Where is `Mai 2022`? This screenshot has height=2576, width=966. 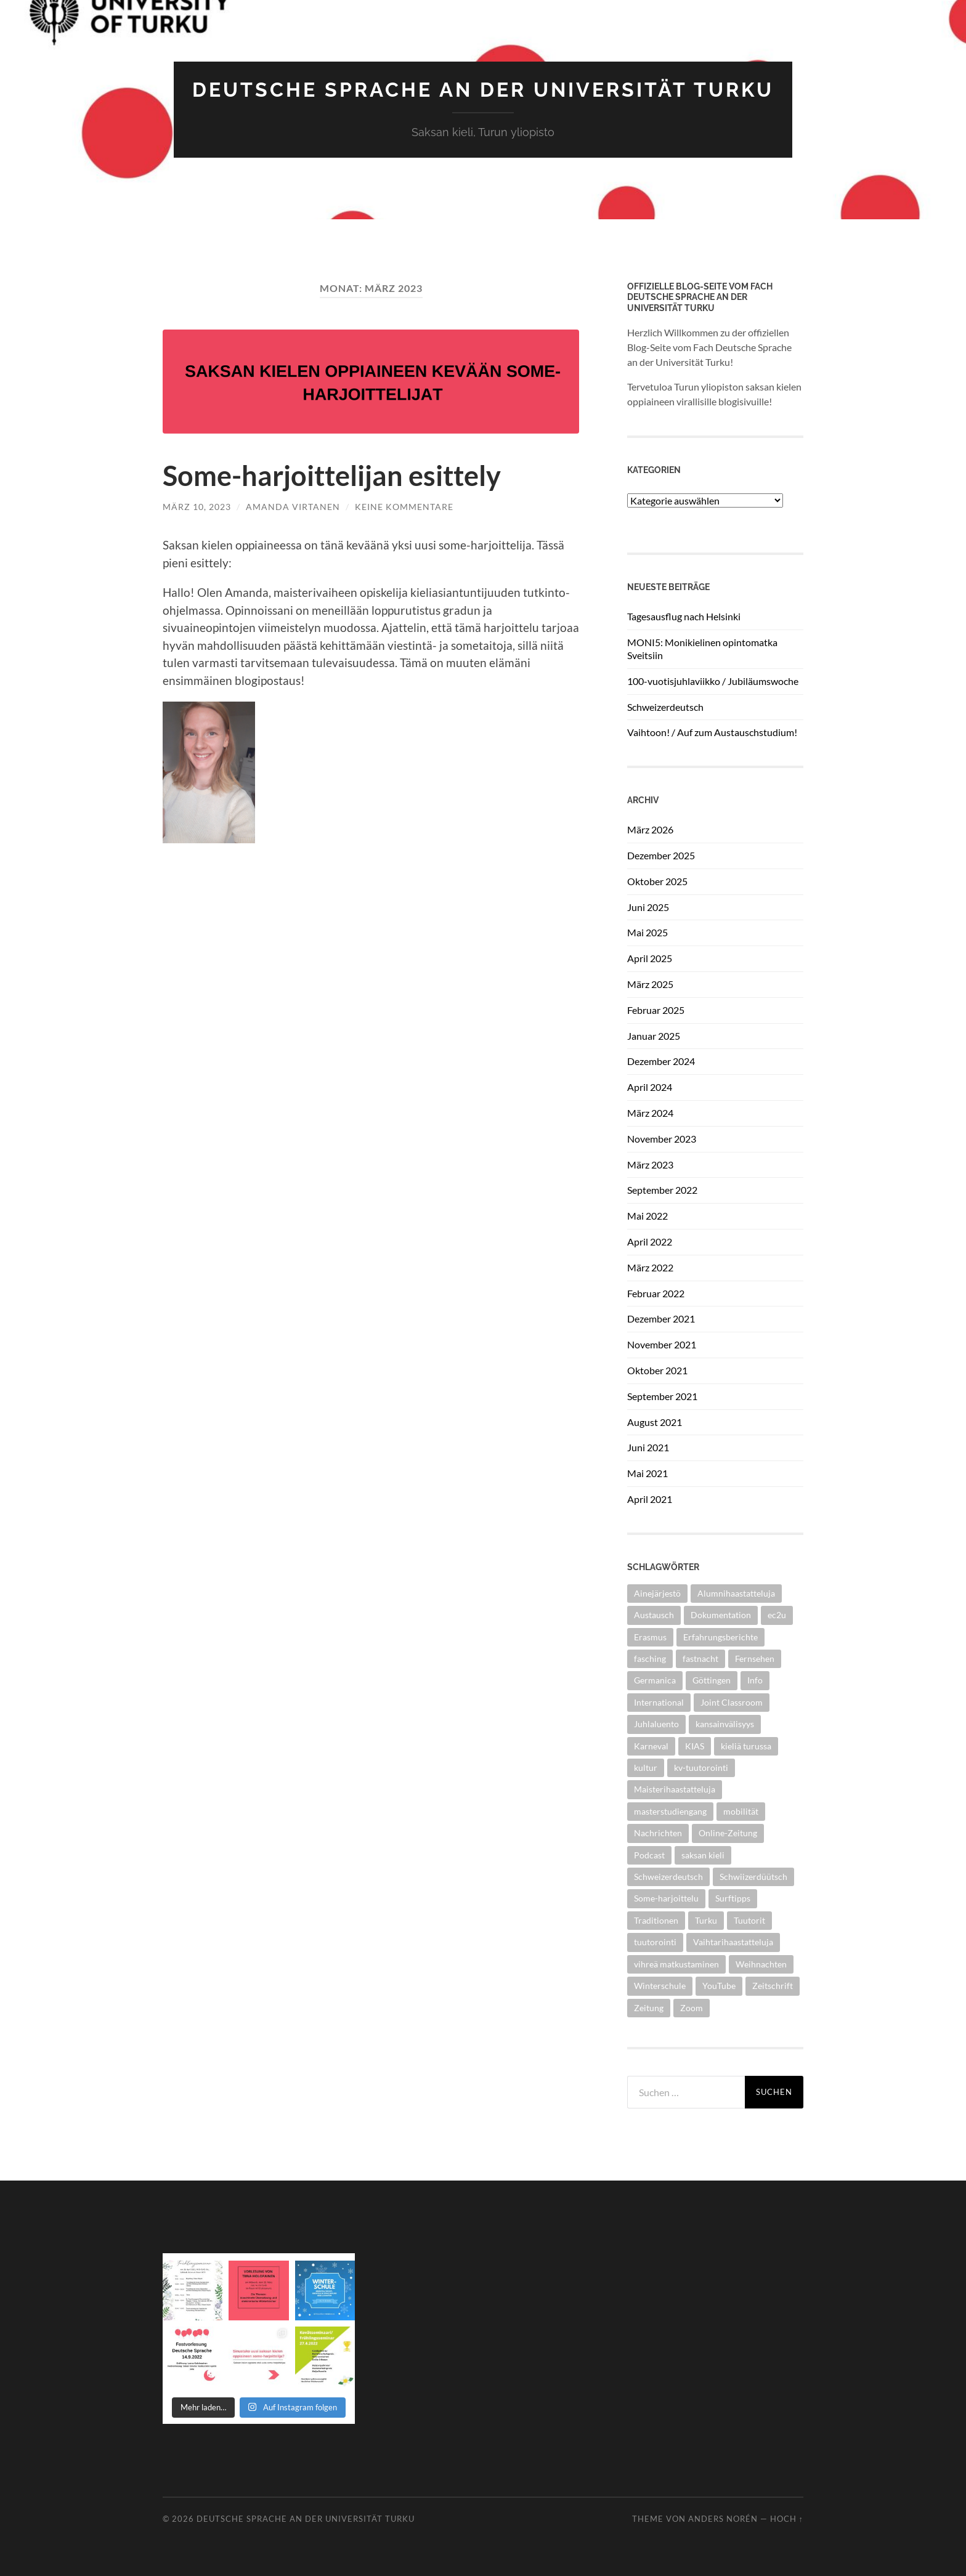 Mai 2022 is located at coordinates (647, 1215).